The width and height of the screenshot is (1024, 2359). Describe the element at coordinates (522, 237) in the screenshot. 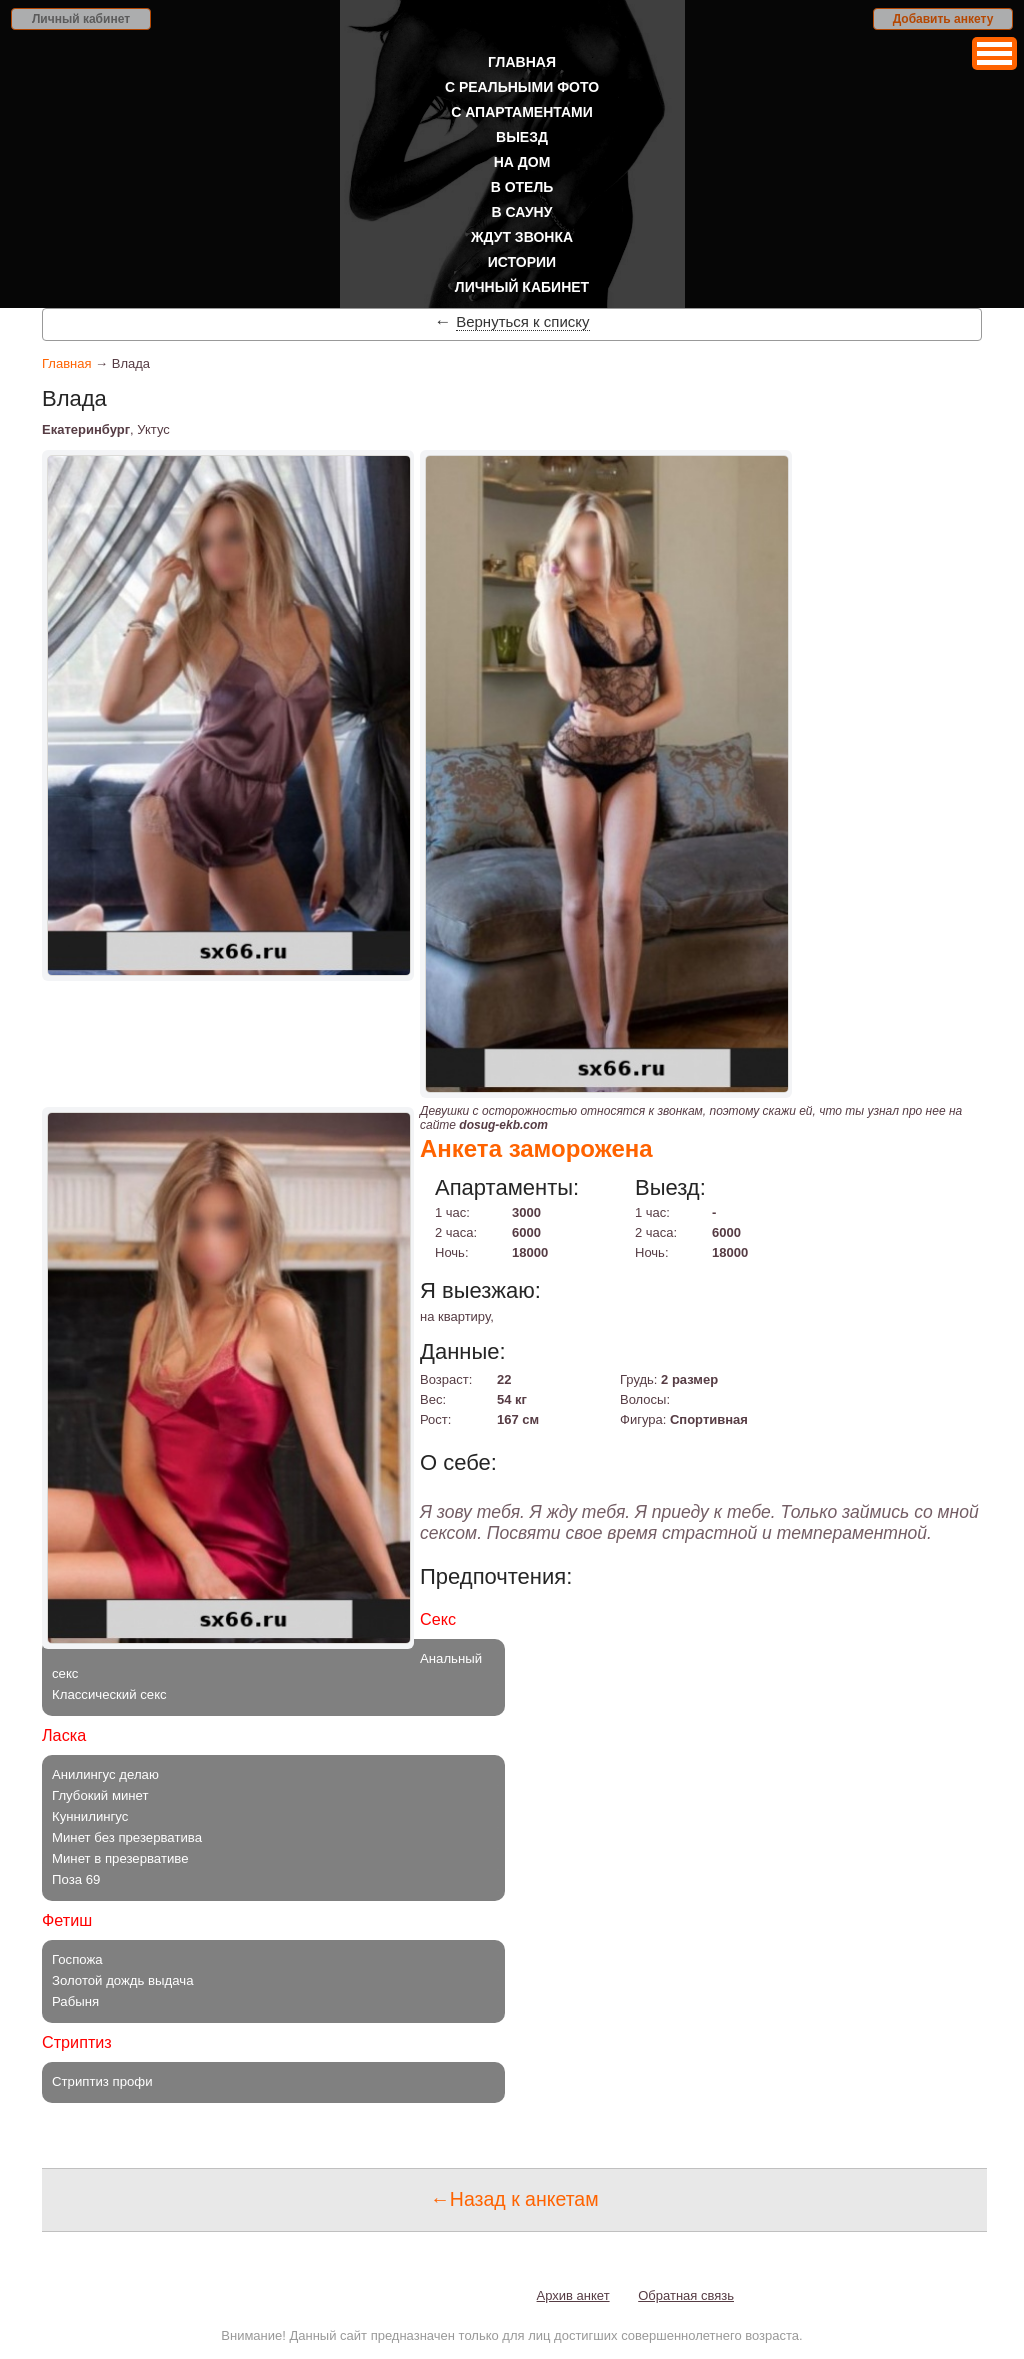

I see `Ждут звонка` at that location.